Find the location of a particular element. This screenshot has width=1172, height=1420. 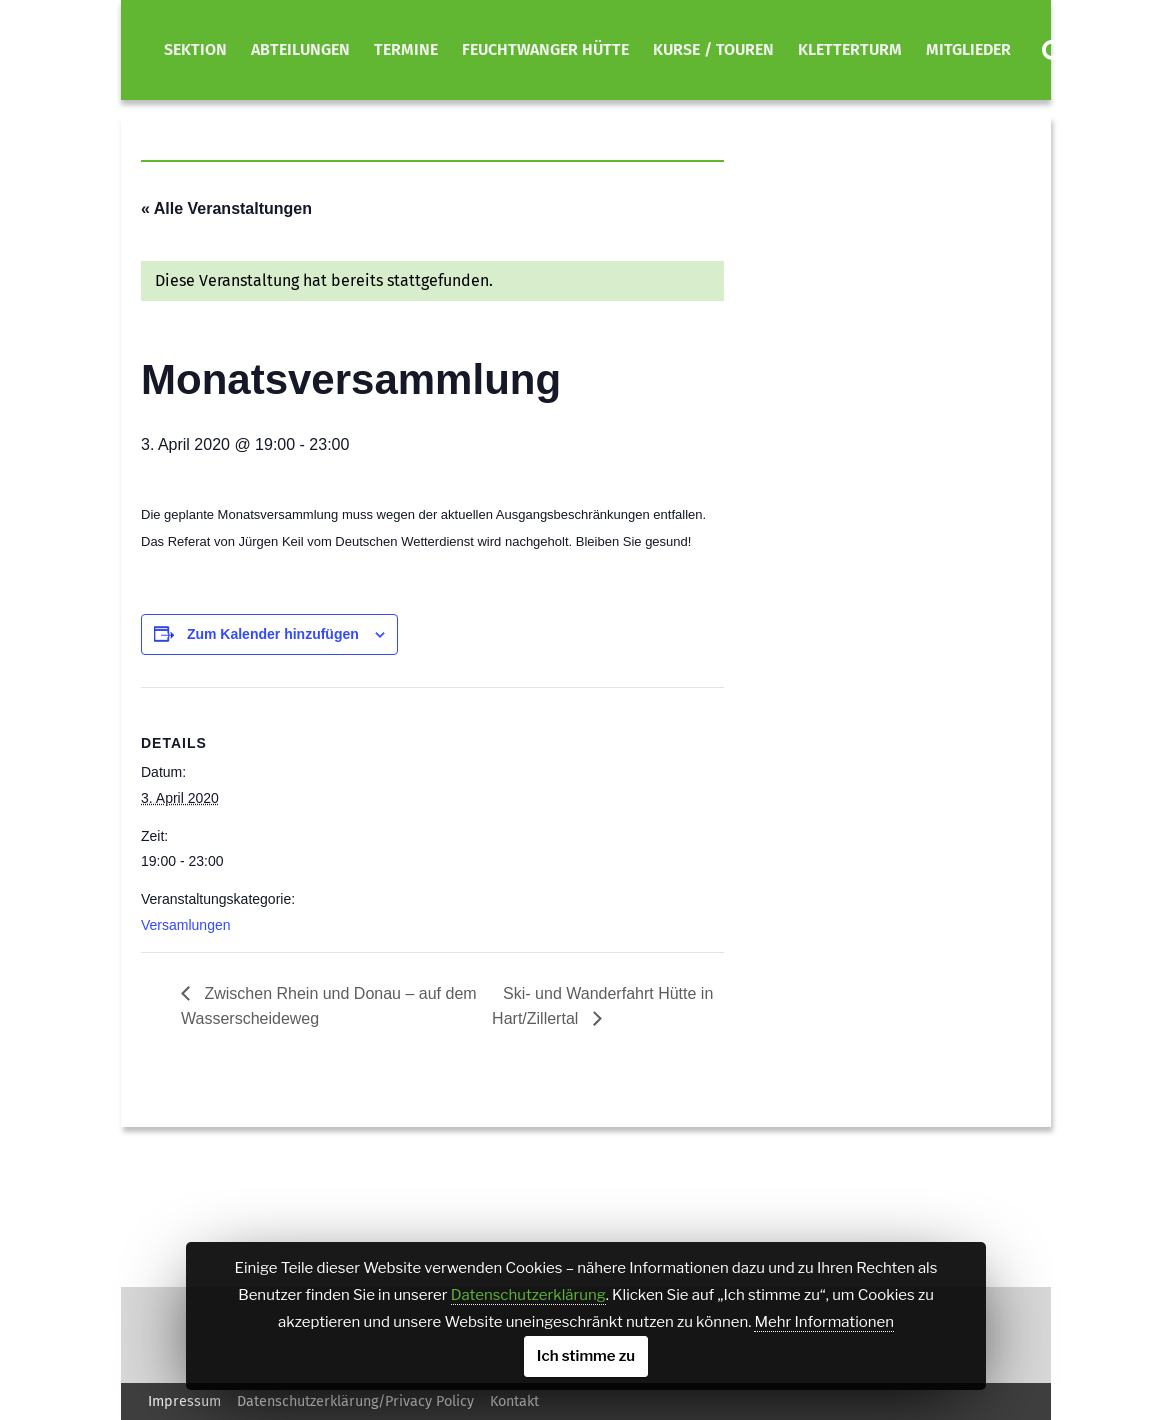

Mitglieder is located at coordinates (968, 49).